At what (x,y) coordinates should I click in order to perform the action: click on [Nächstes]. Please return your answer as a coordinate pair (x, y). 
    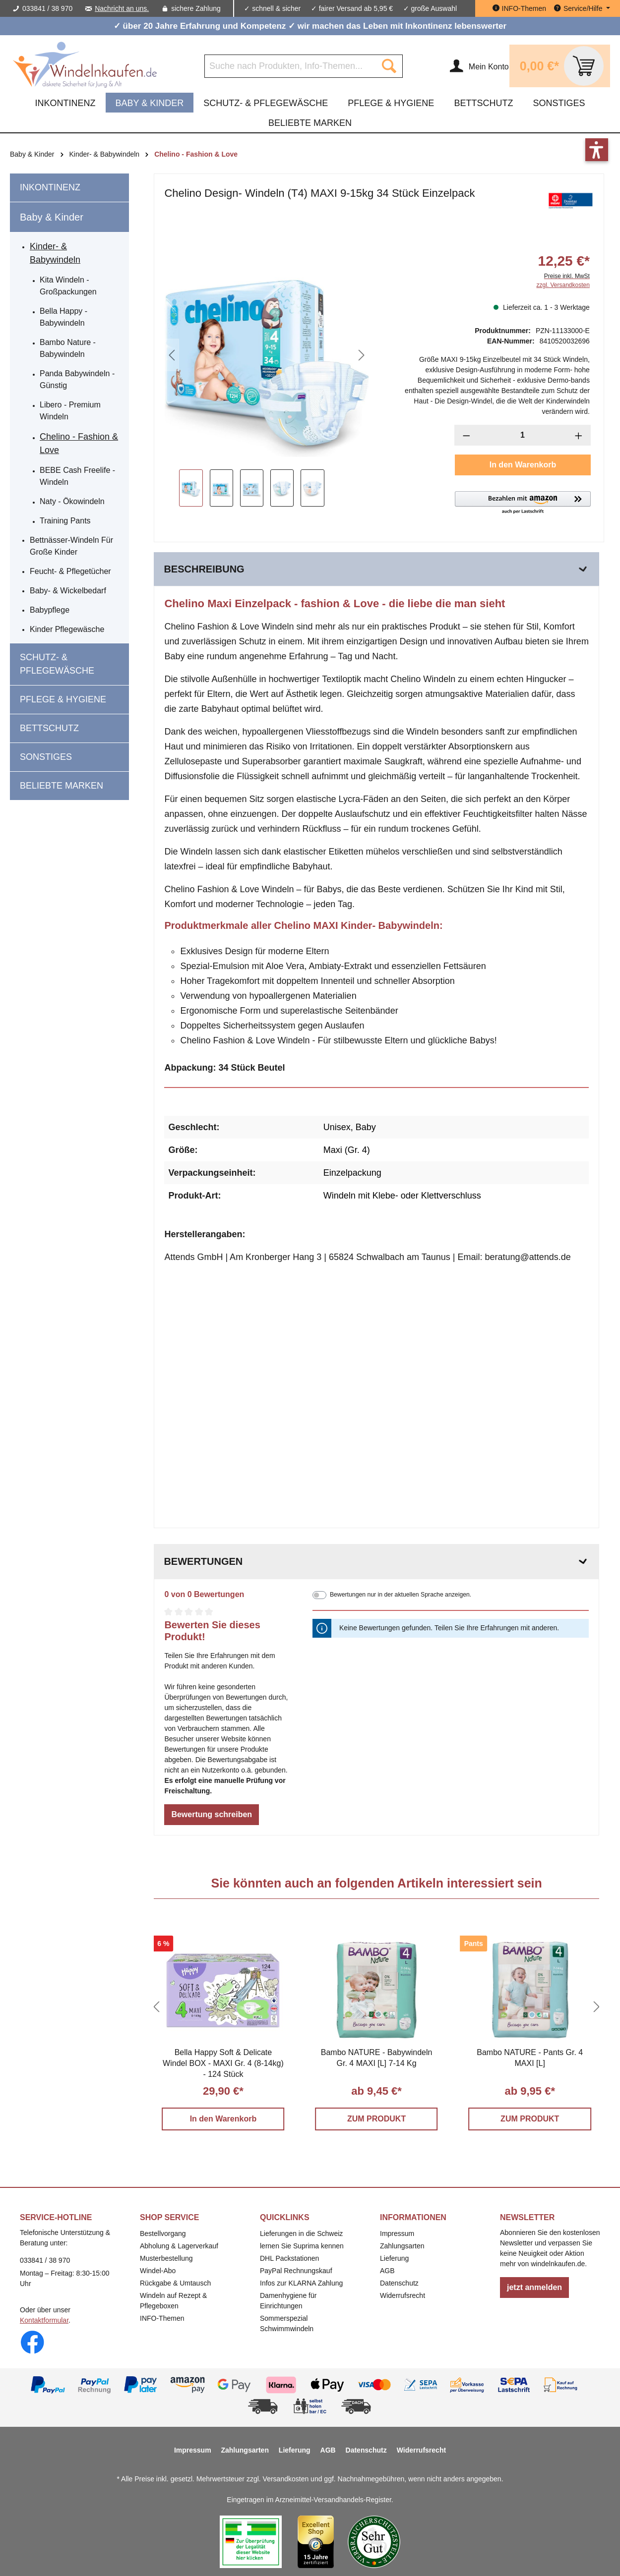
    Looking at the image, I should click on (361, 355).